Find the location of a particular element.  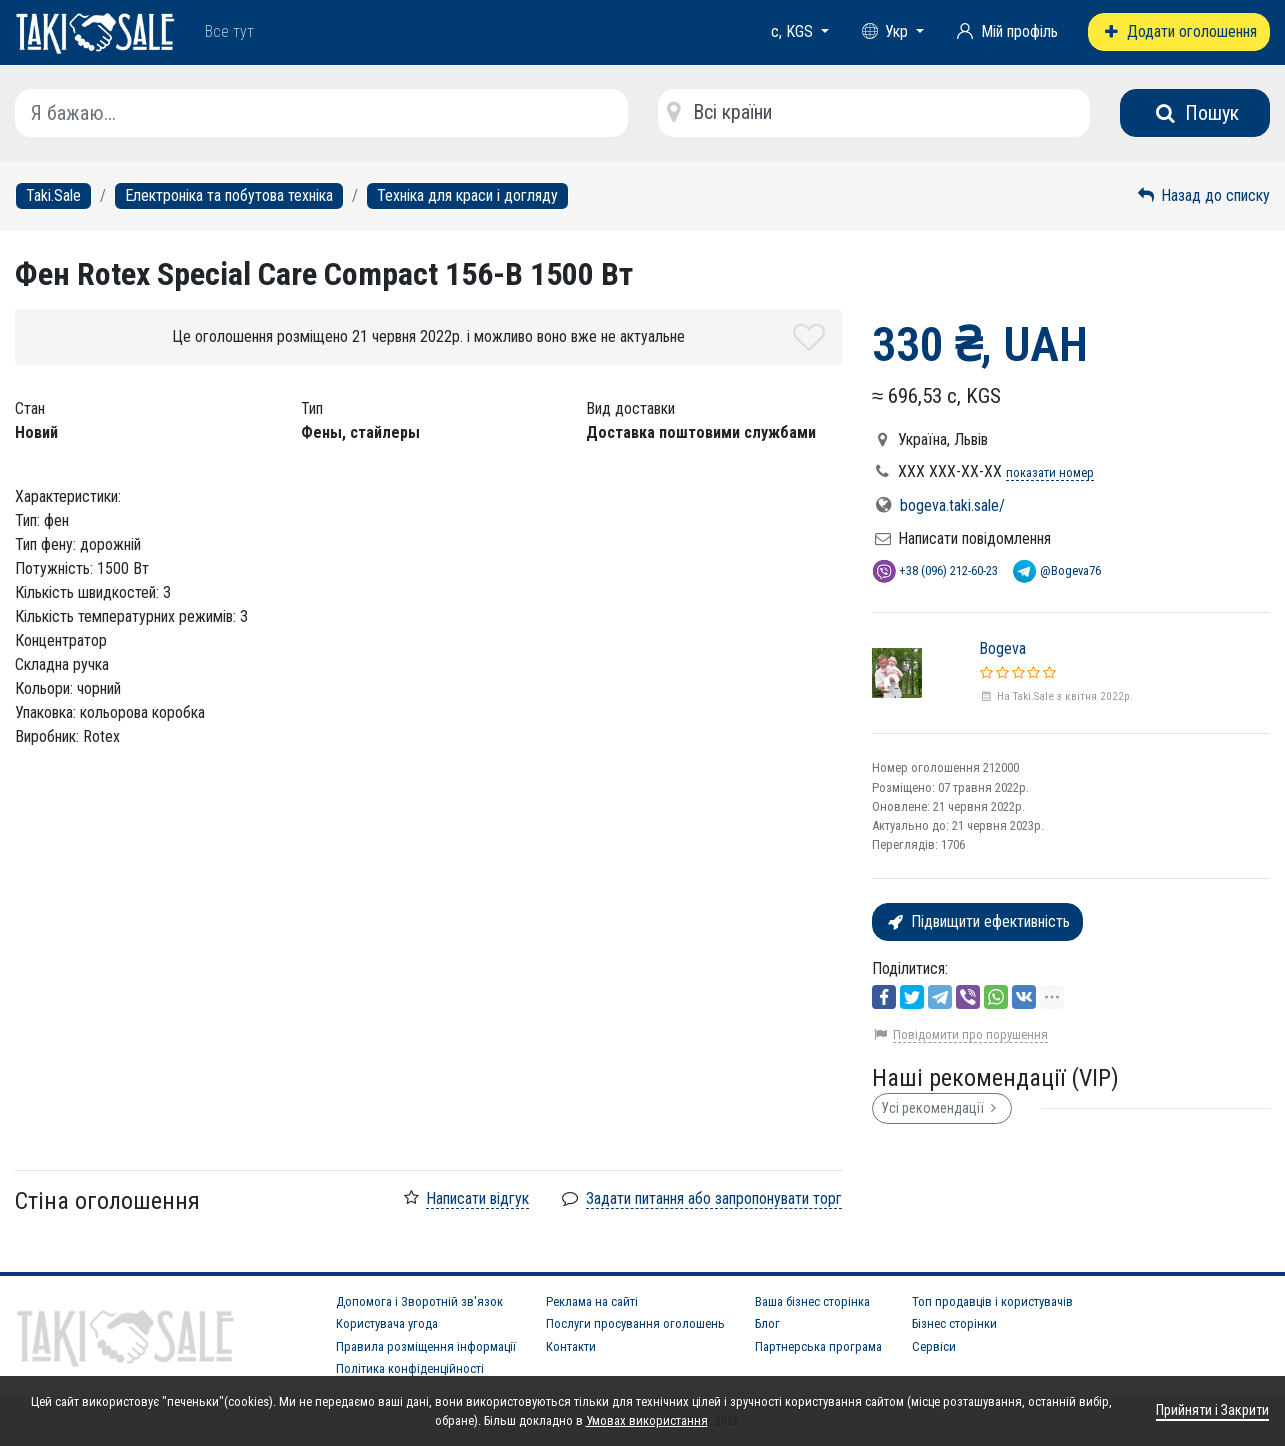

Послуги просування оголошень is located at coordinates (635, 1323).